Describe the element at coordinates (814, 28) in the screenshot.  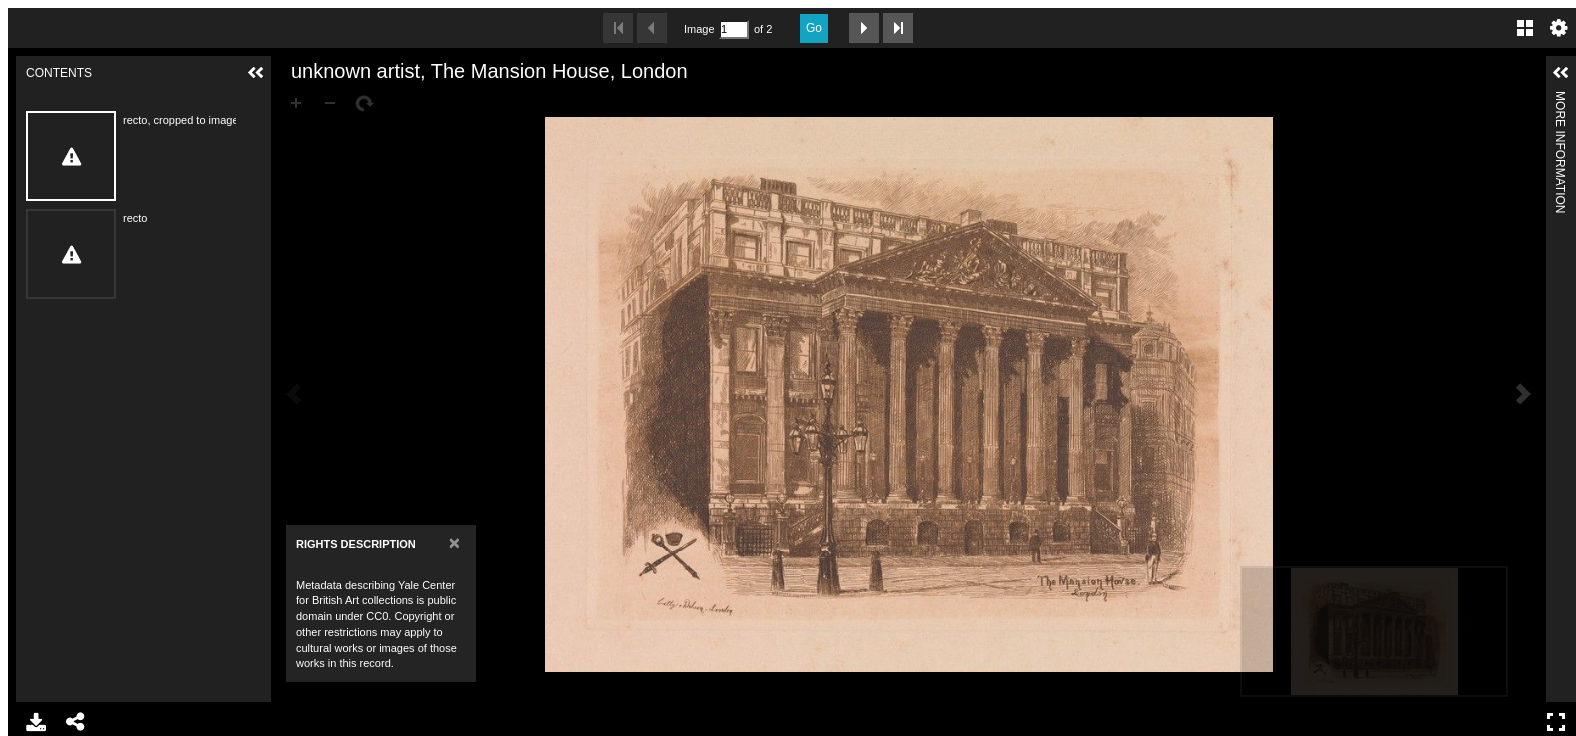
I see `Go` at that location.